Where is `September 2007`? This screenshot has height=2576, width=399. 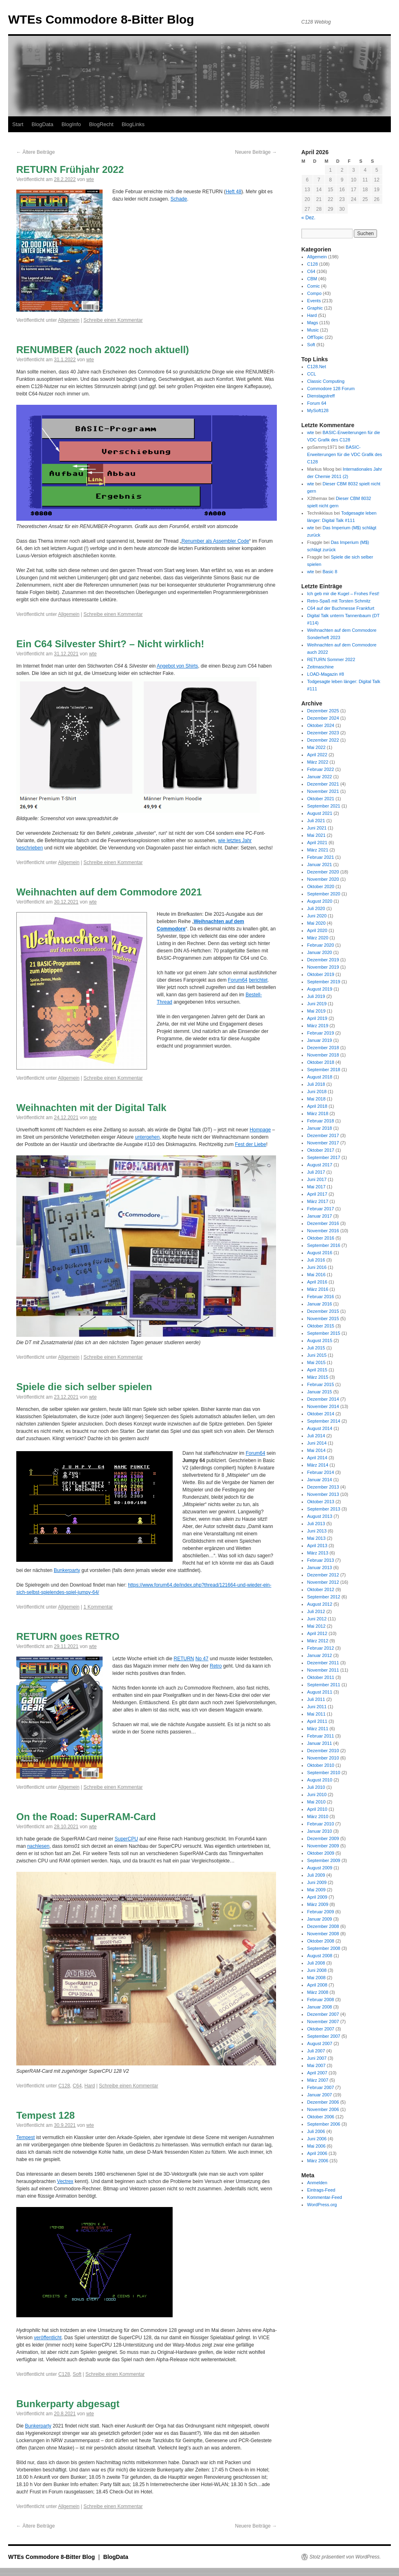
September 2007 is located at coordinates (323, 2036).